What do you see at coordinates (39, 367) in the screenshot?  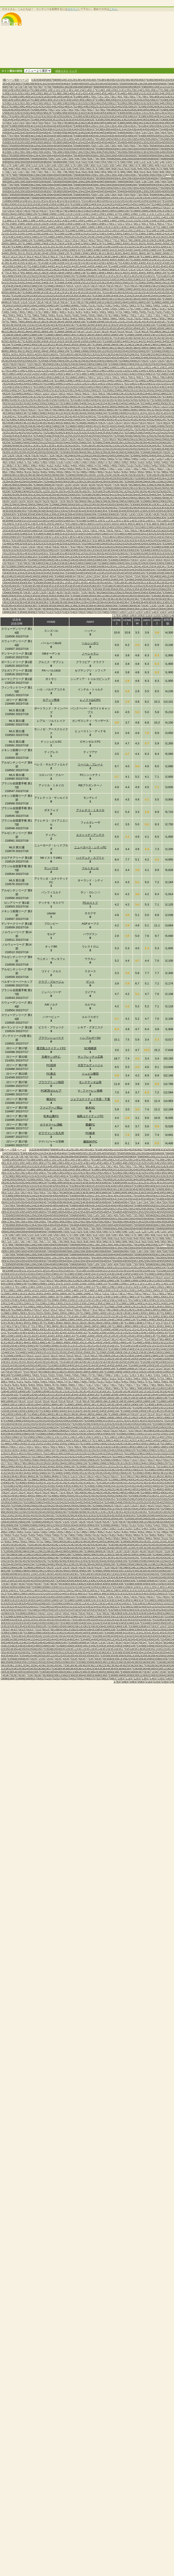 I see `[2100]` at bounding box center [39, 367].